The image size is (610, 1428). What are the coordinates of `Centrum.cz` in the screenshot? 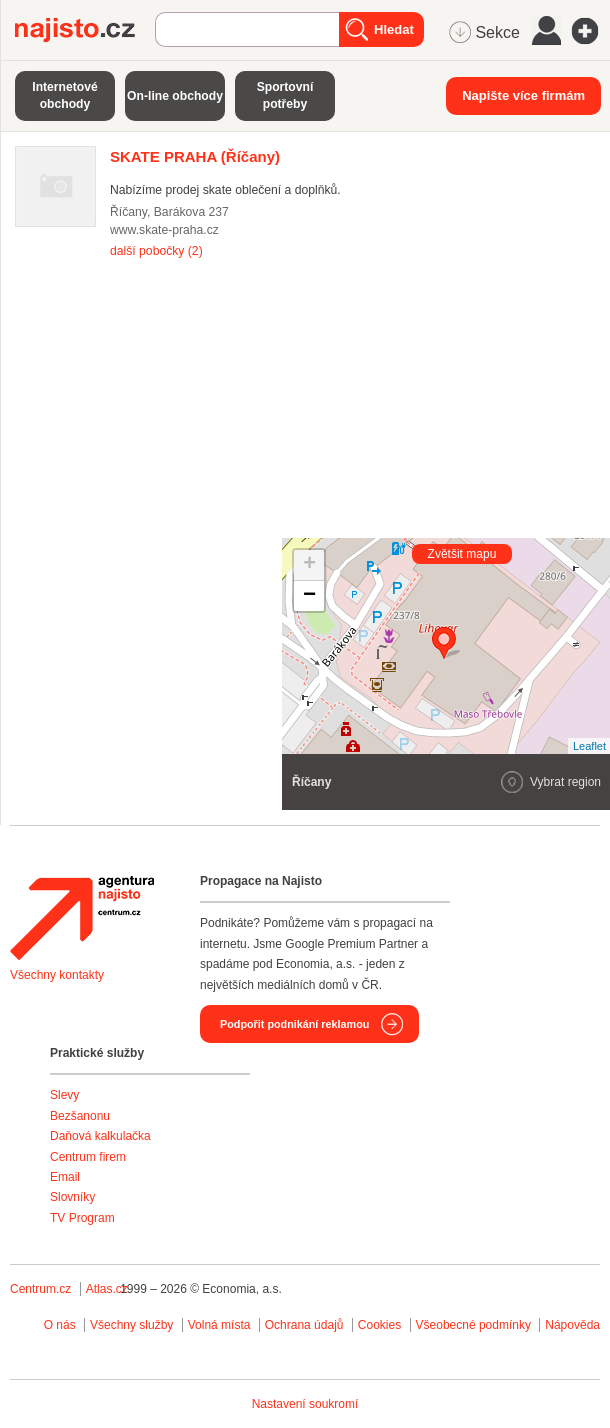 It's located at (40, 1289).